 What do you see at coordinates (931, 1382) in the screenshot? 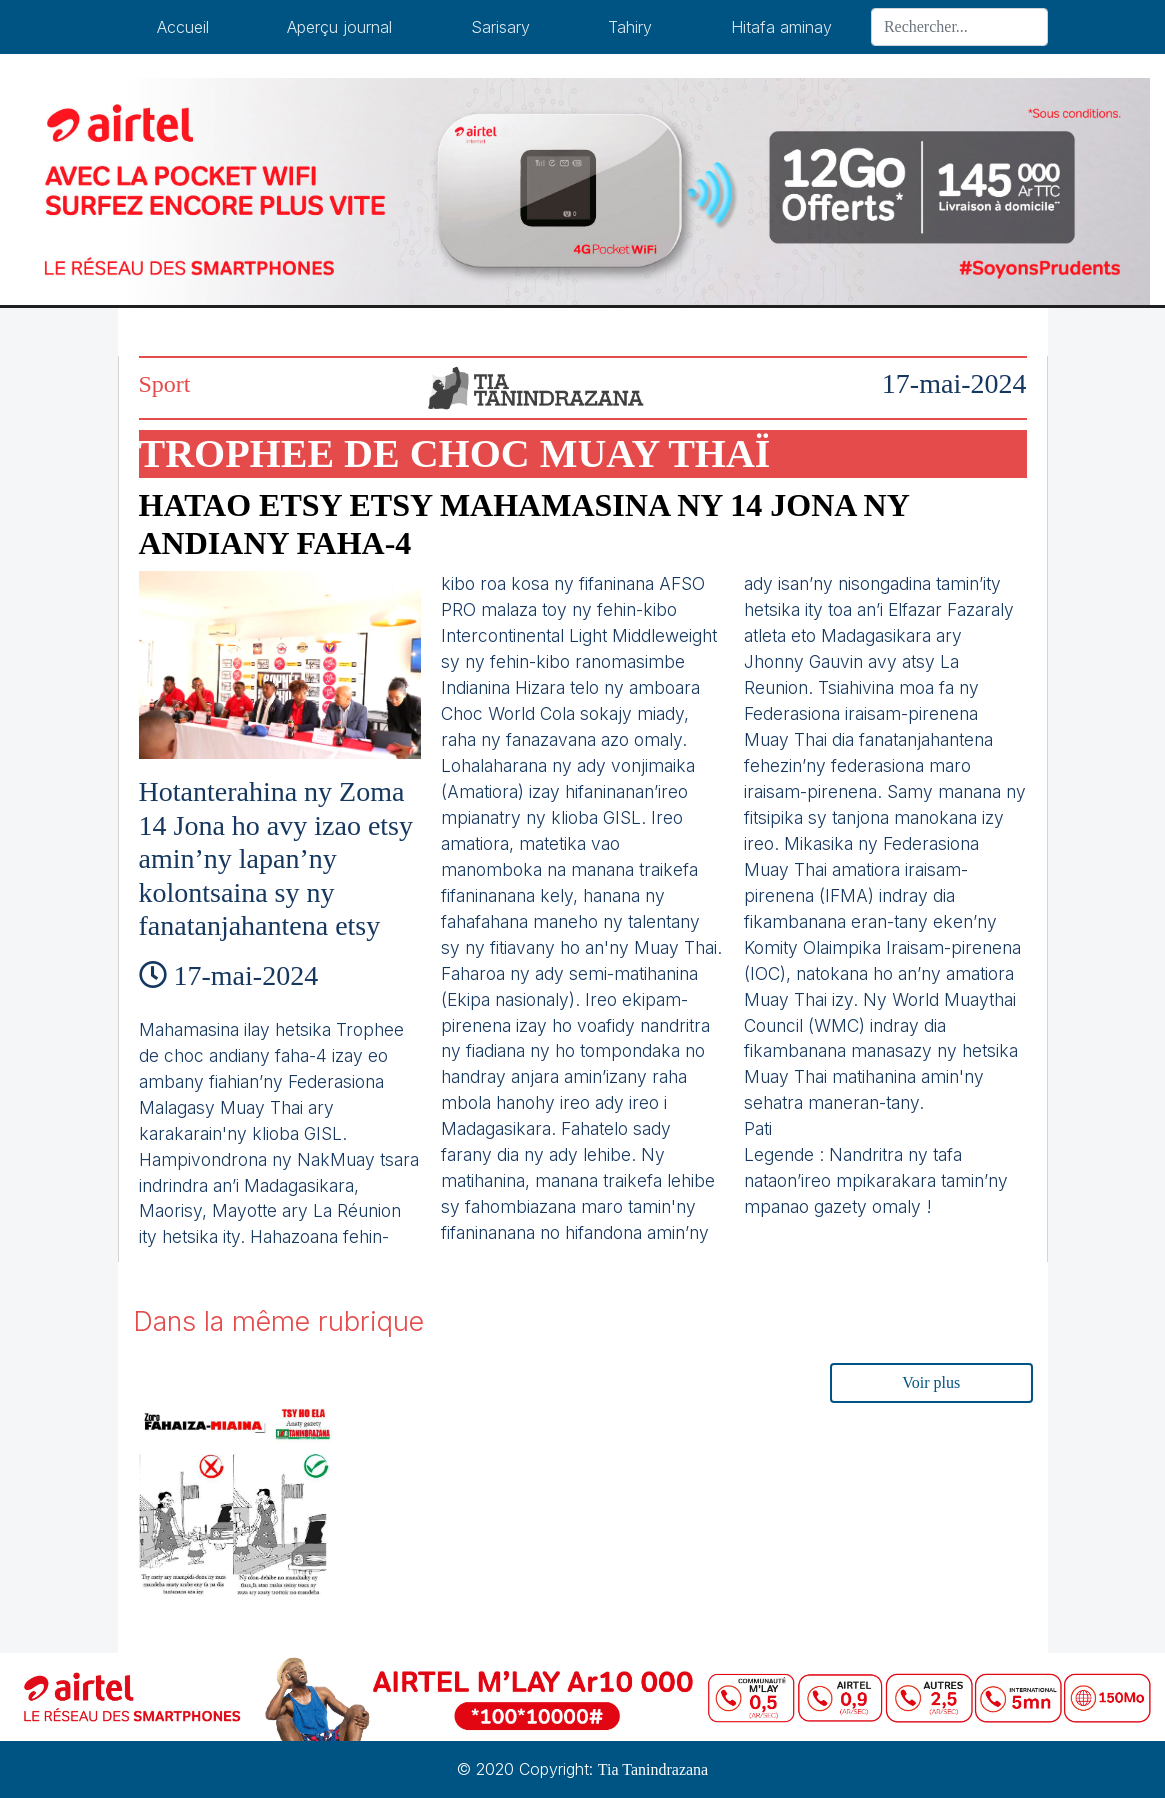
I see `Voir plus` at bounding box center [931, 1382].